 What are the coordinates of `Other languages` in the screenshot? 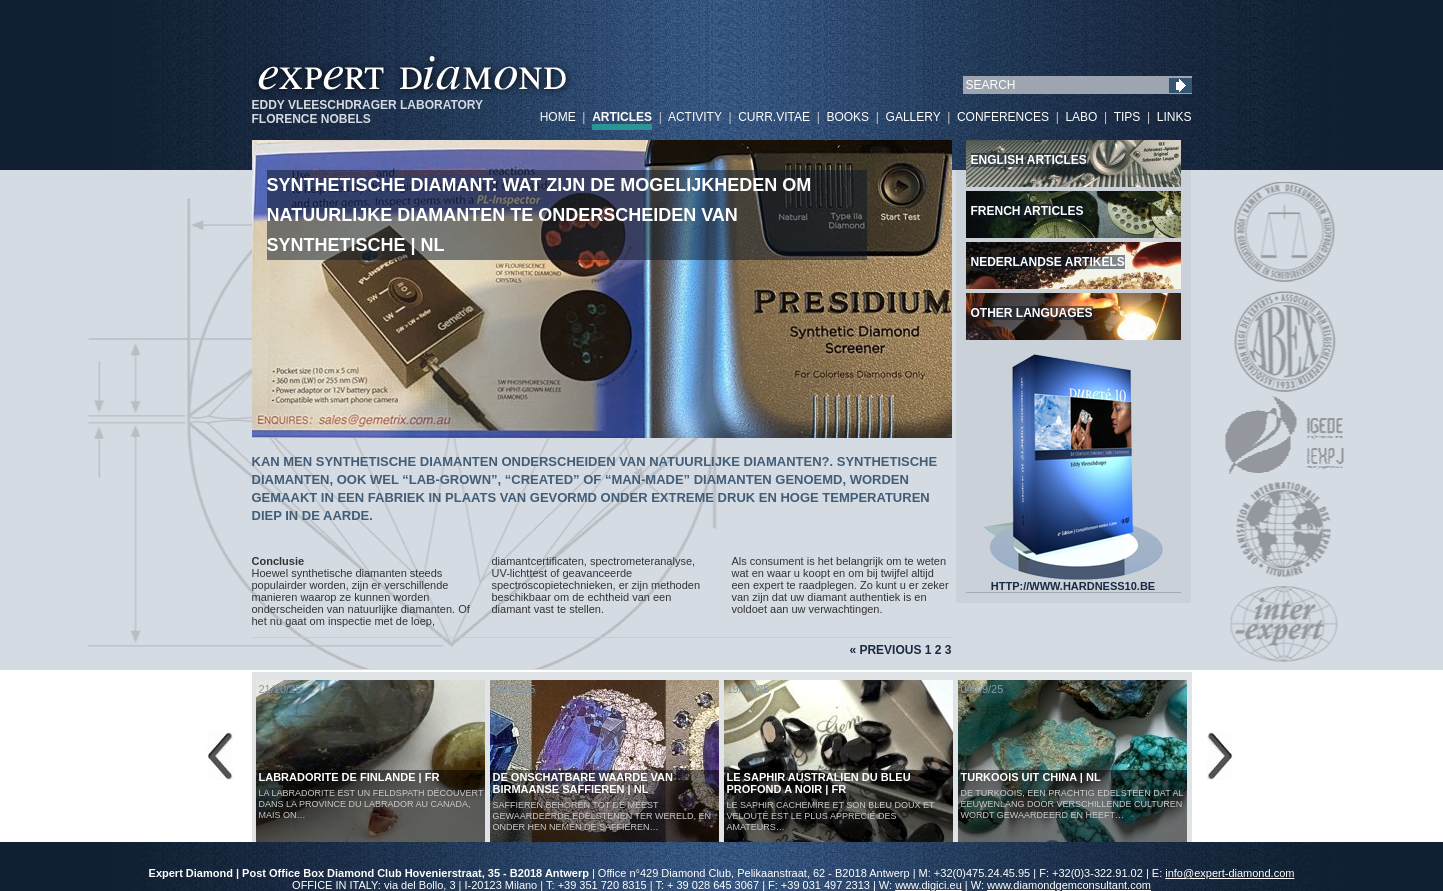 It's located at (1032, 313).